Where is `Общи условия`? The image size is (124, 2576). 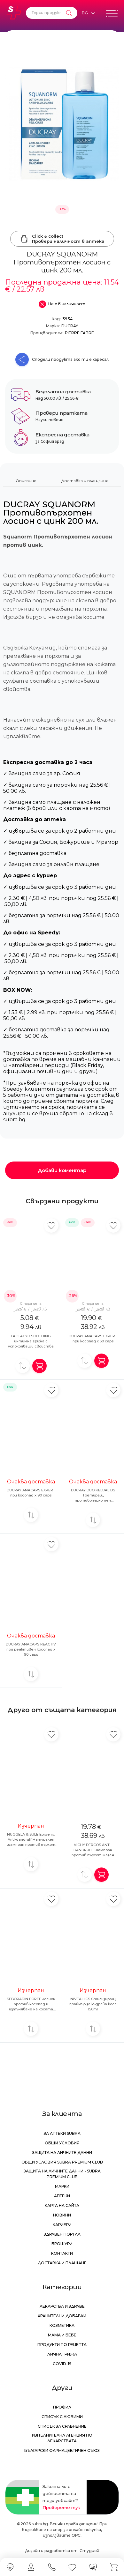
Общи условия is located at coordinates (62, 2143).